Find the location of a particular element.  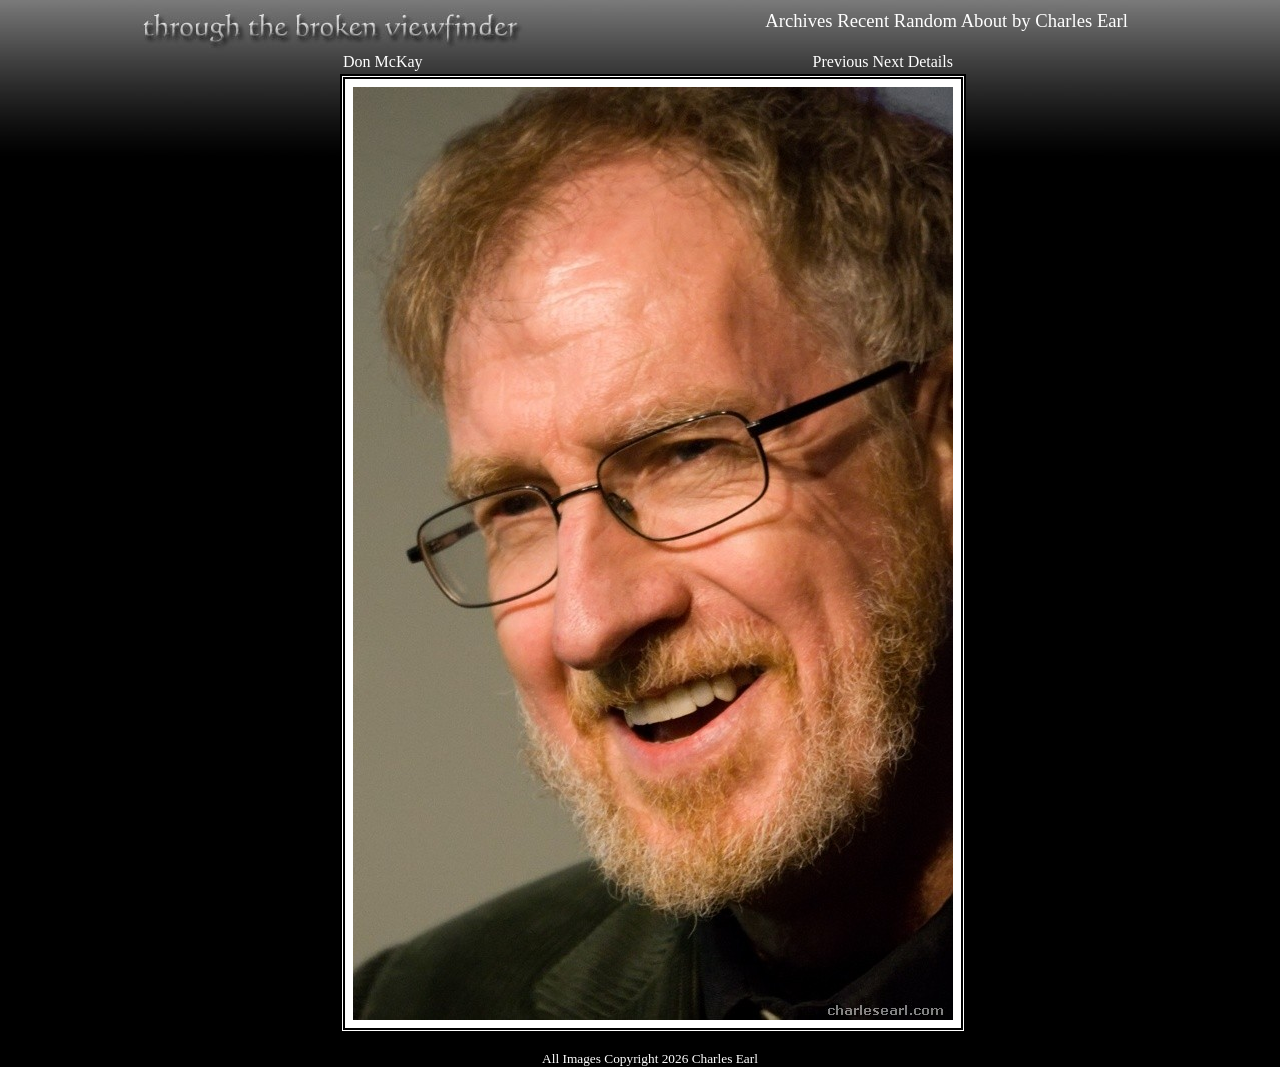

Details is located at coordinates (930, 61).